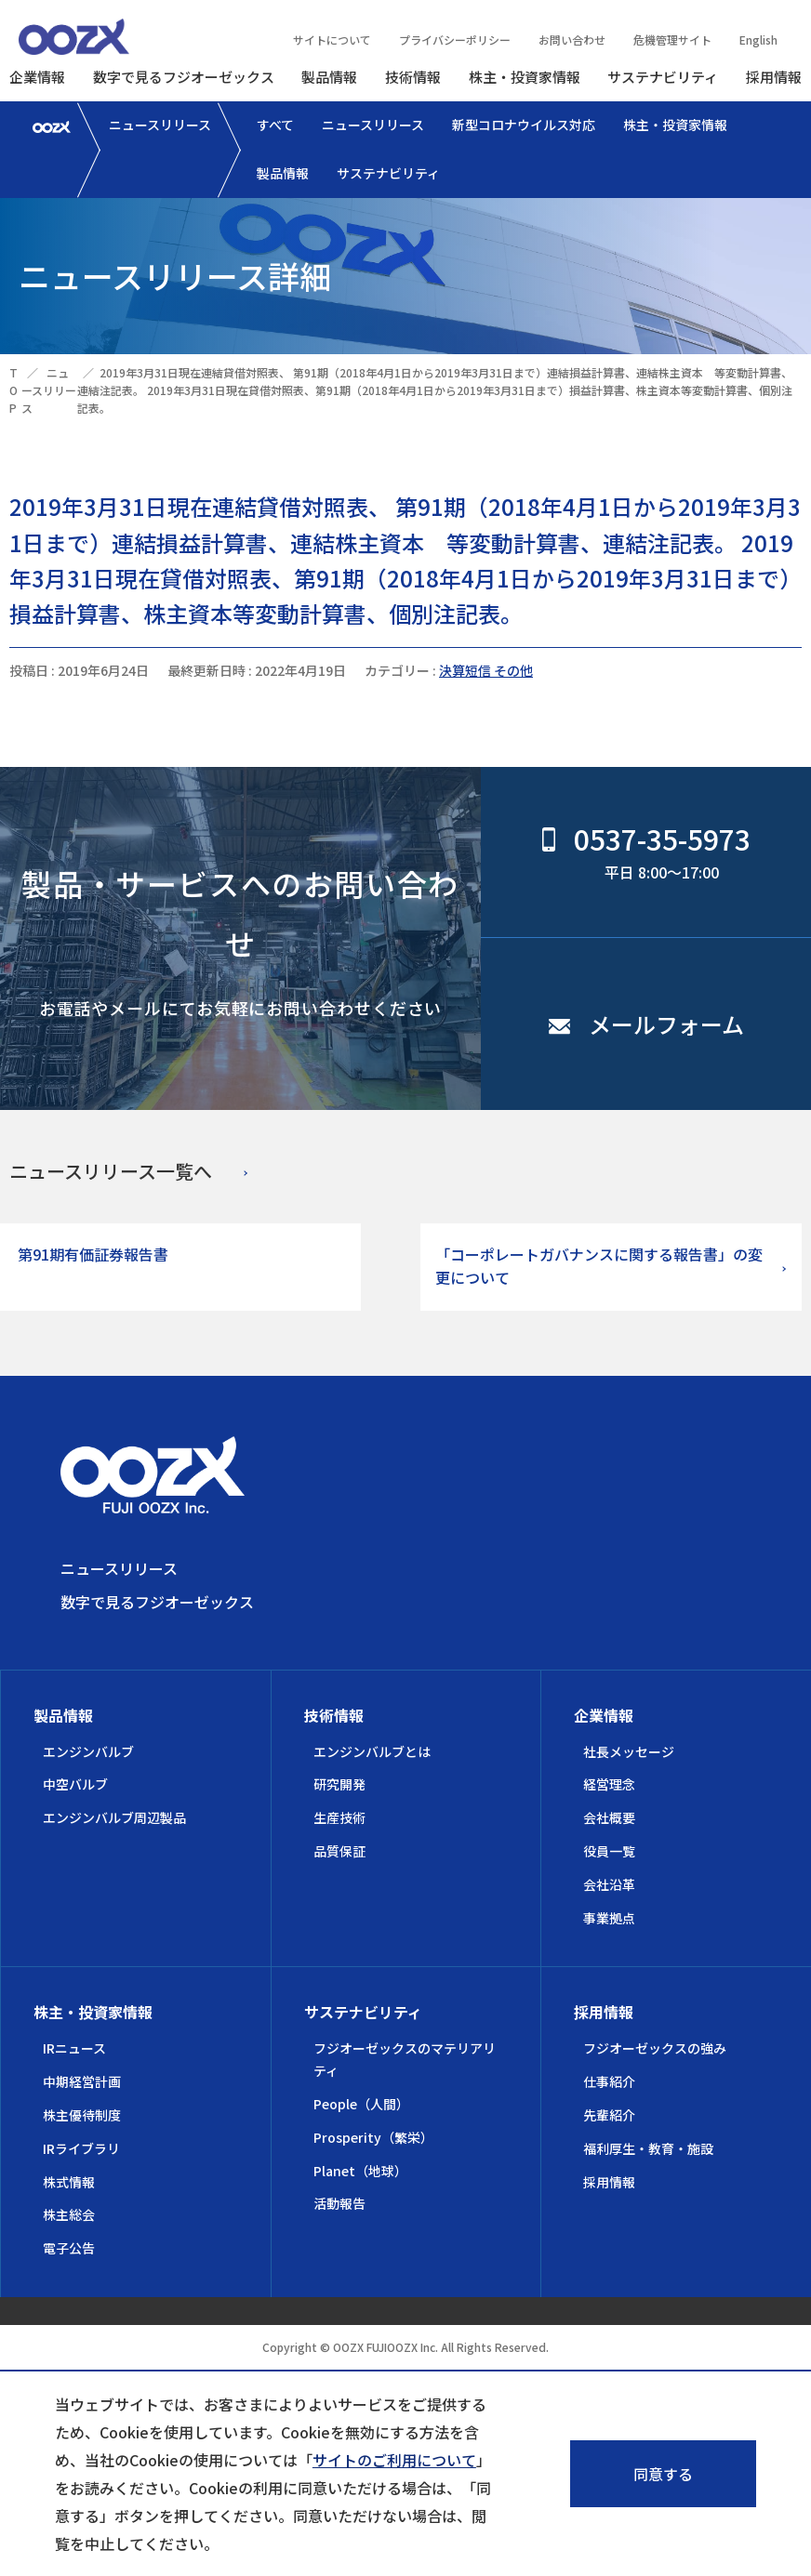 The image size is (811, 2576). I want to click on 会社沿革, so click(609, 1884).